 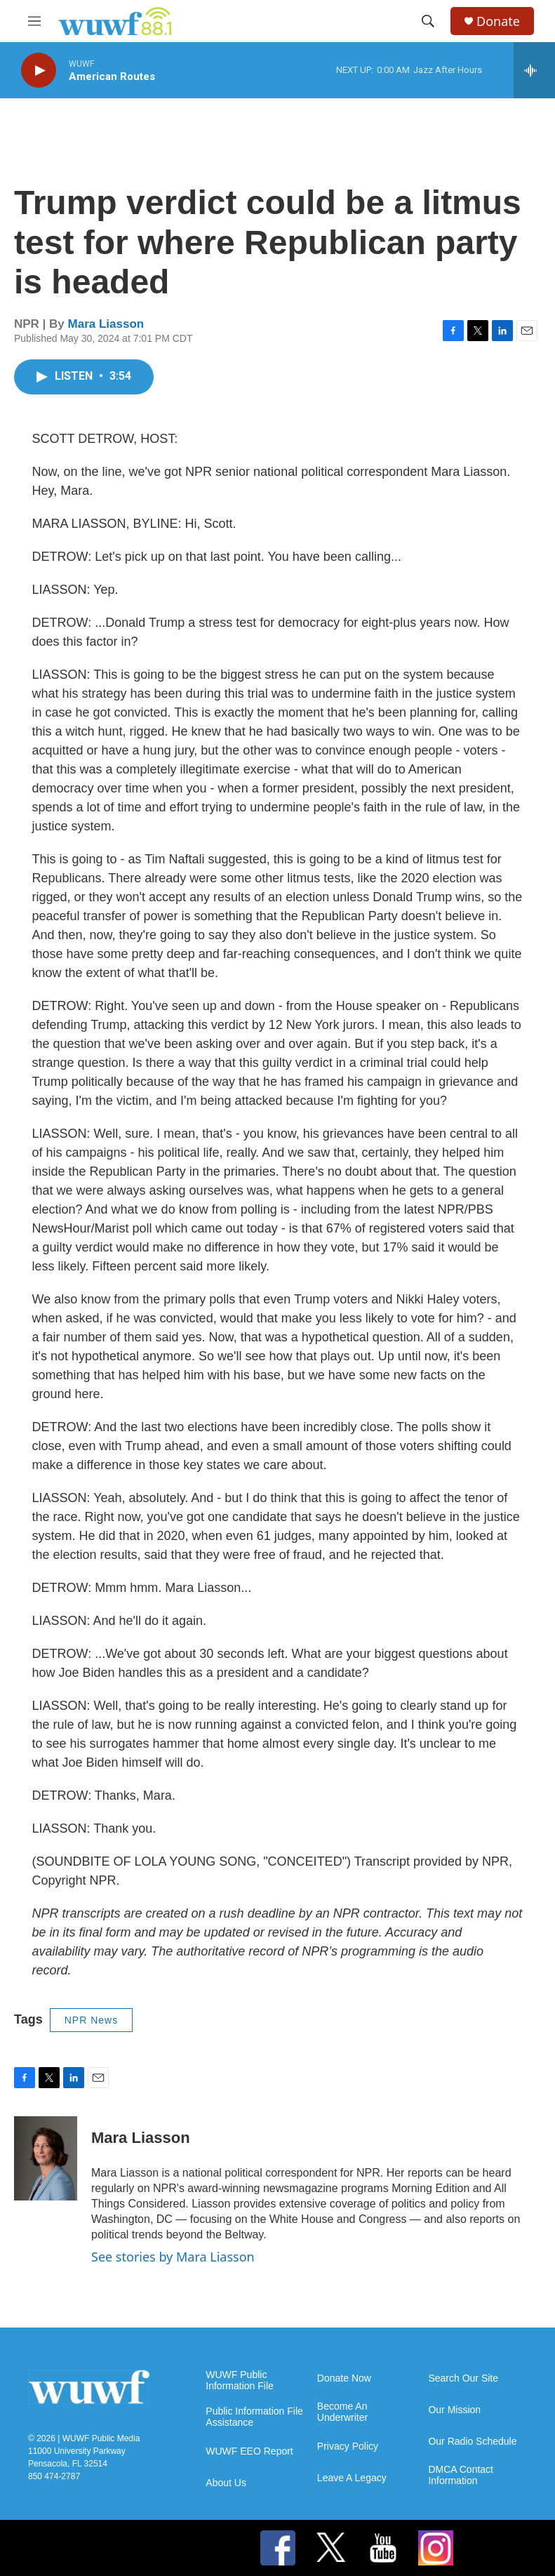 What do you see at coordinates (347, 2446) in the screenshot?
I see `Privacy Policy` at bounding box center [347, 2446].